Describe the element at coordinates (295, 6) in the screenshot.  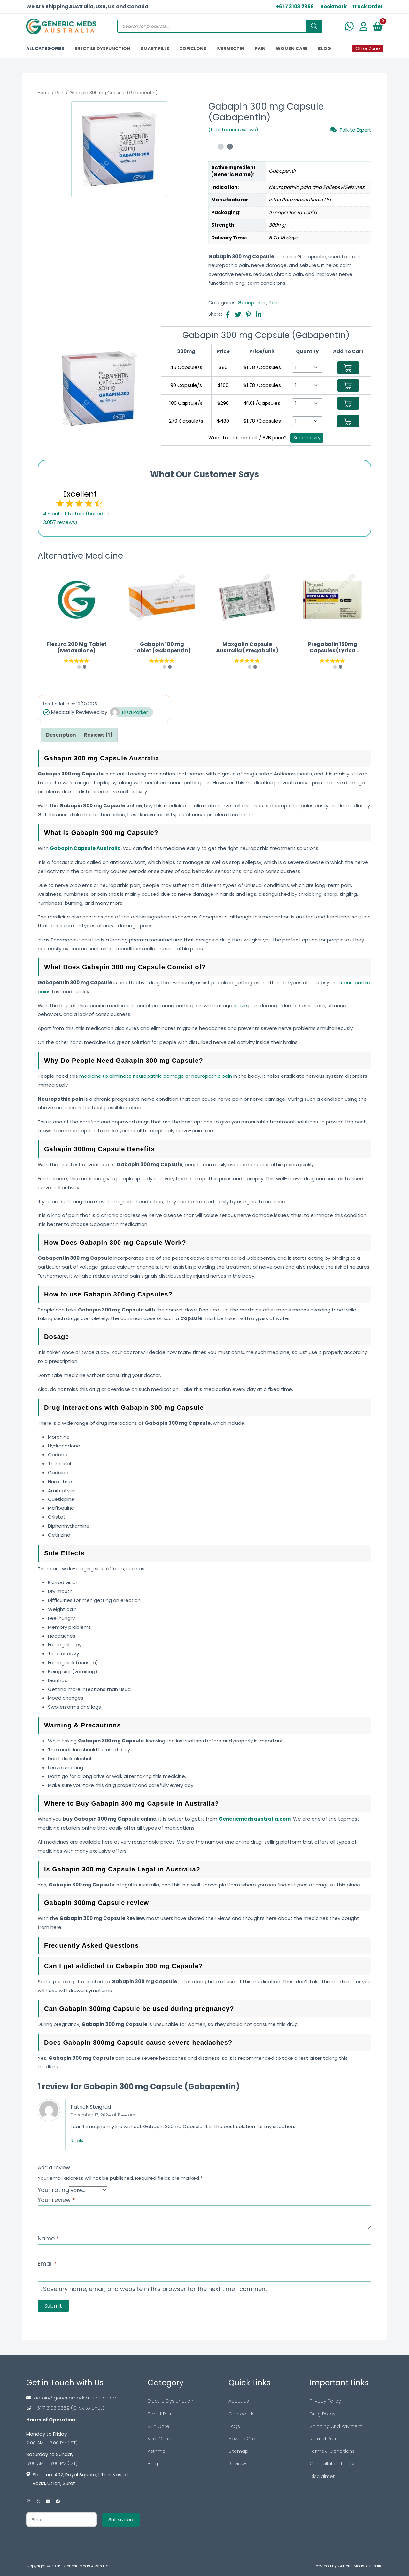
I see `+61 7 3103 2369 [US Toll Free]` at that location.